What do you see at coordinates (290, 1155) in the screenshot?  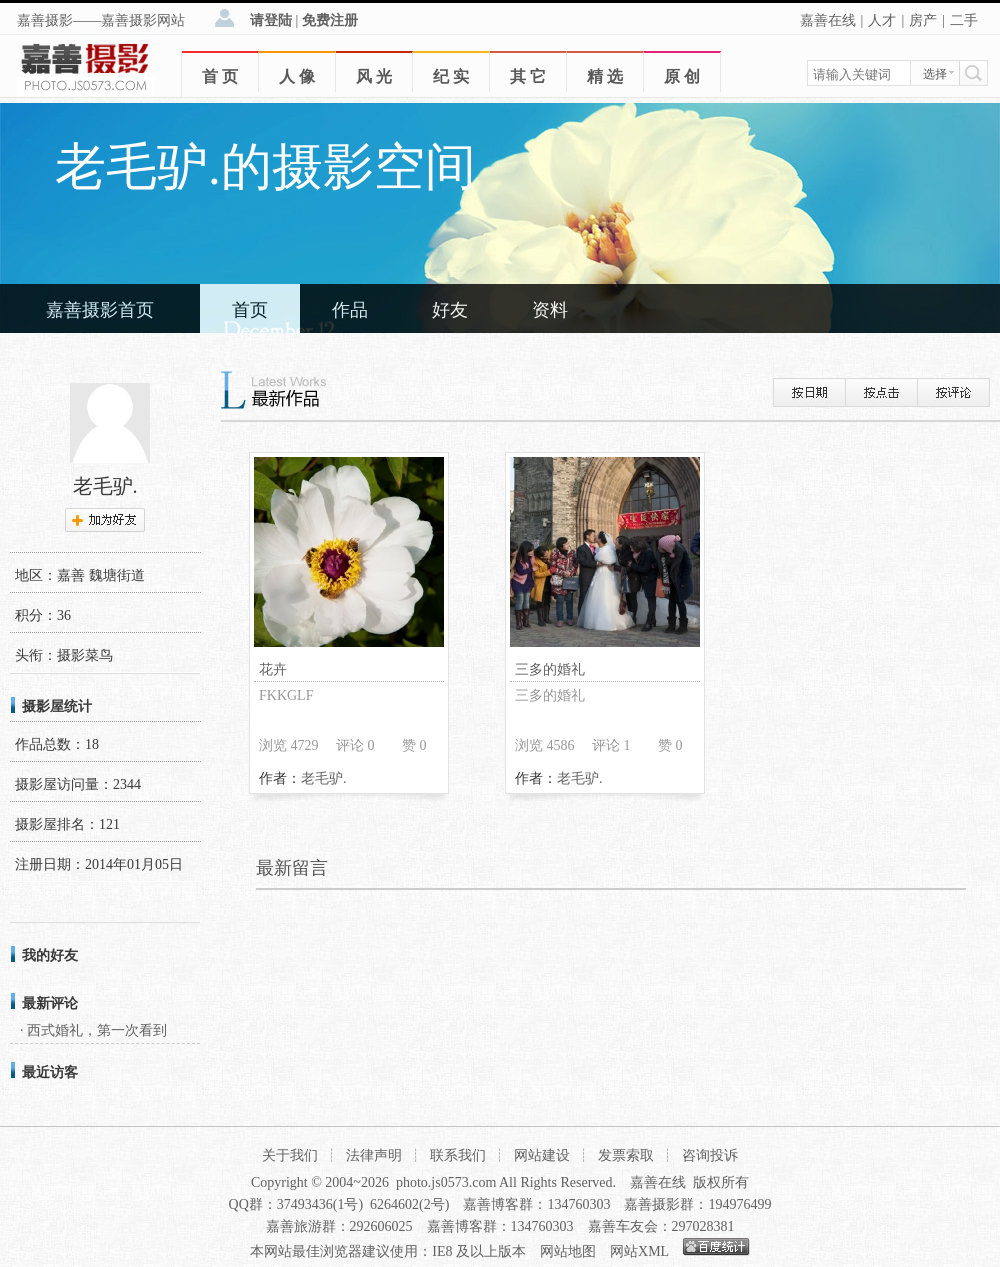 I see `关于我们` at bounding box center [290, 1155].